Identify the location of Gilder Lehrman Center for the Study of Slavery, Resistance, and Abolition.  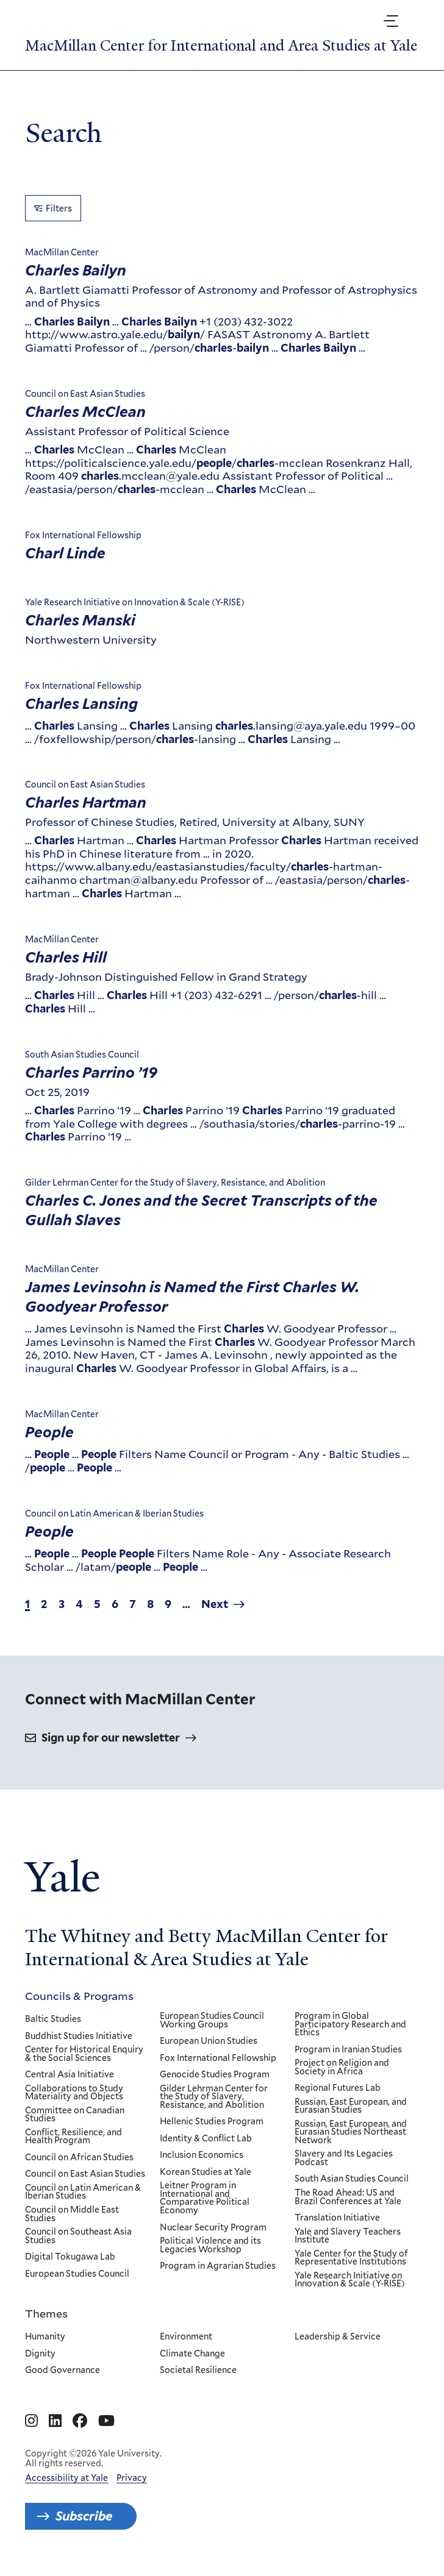
(214, 2097).